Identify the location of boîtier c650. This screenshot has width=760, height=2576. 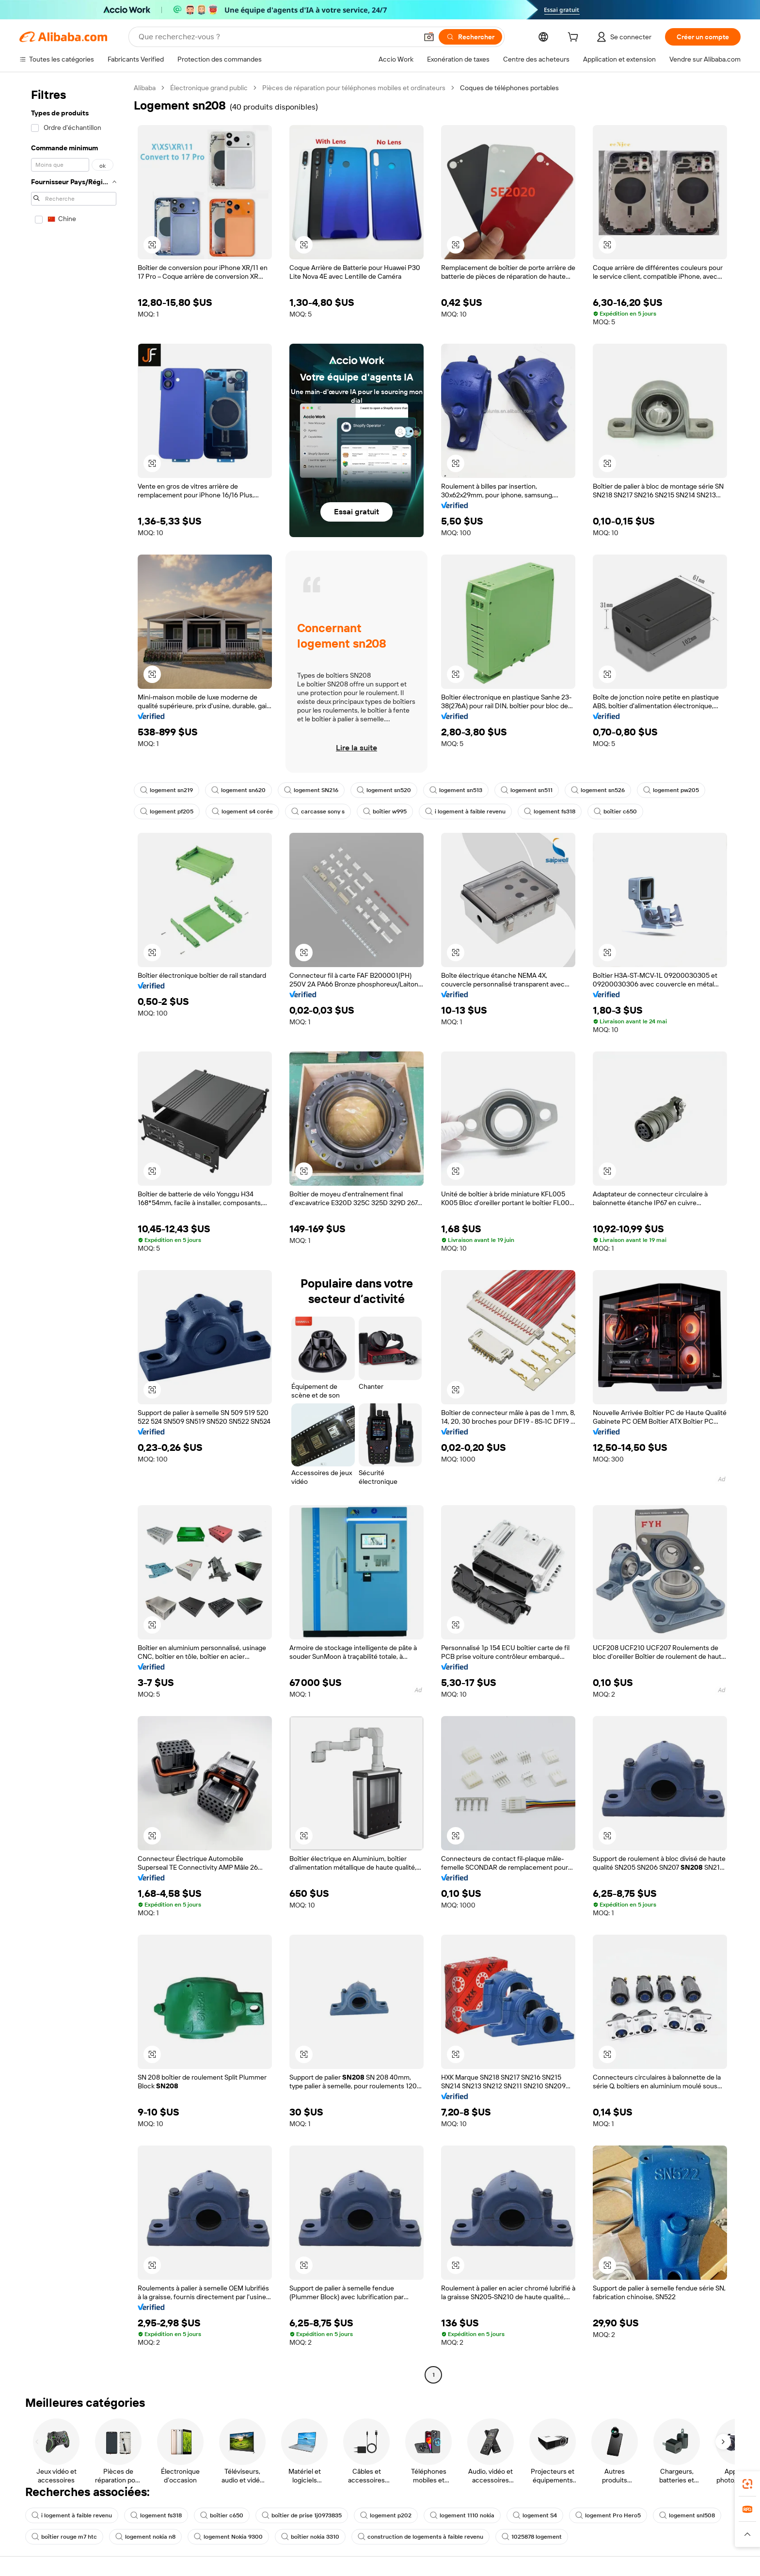
(615, 811).